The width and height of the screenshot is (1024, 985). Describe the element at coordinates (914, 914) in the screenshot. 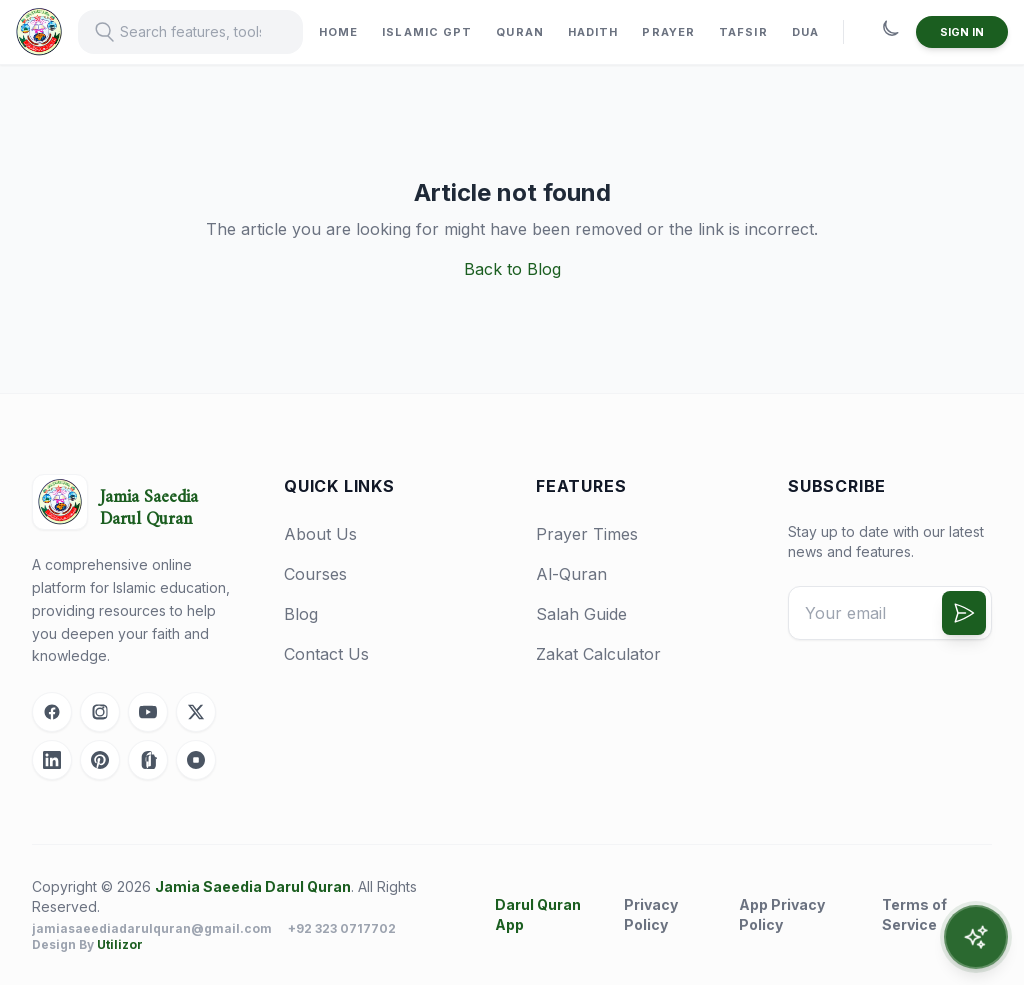

I see `Terms of Service` at that location.